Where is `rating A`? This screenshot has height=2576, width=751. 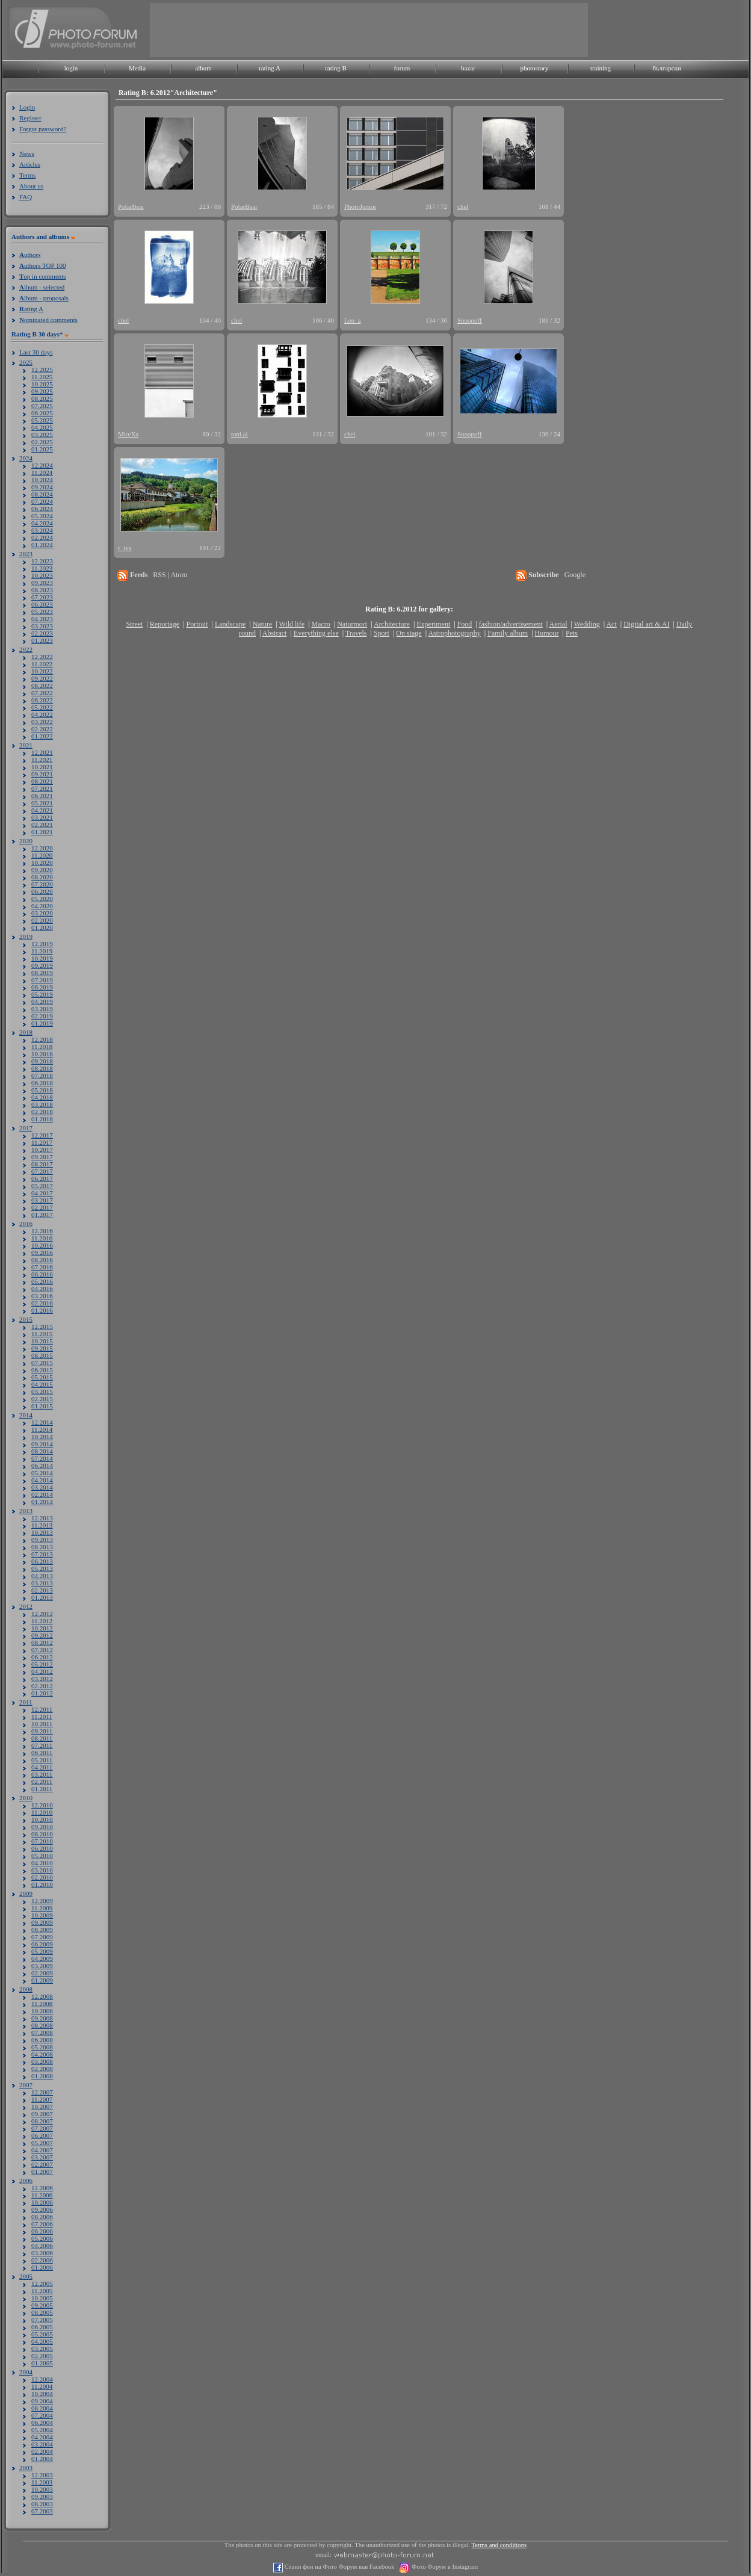
rating A is located at coordinates (269, 68).